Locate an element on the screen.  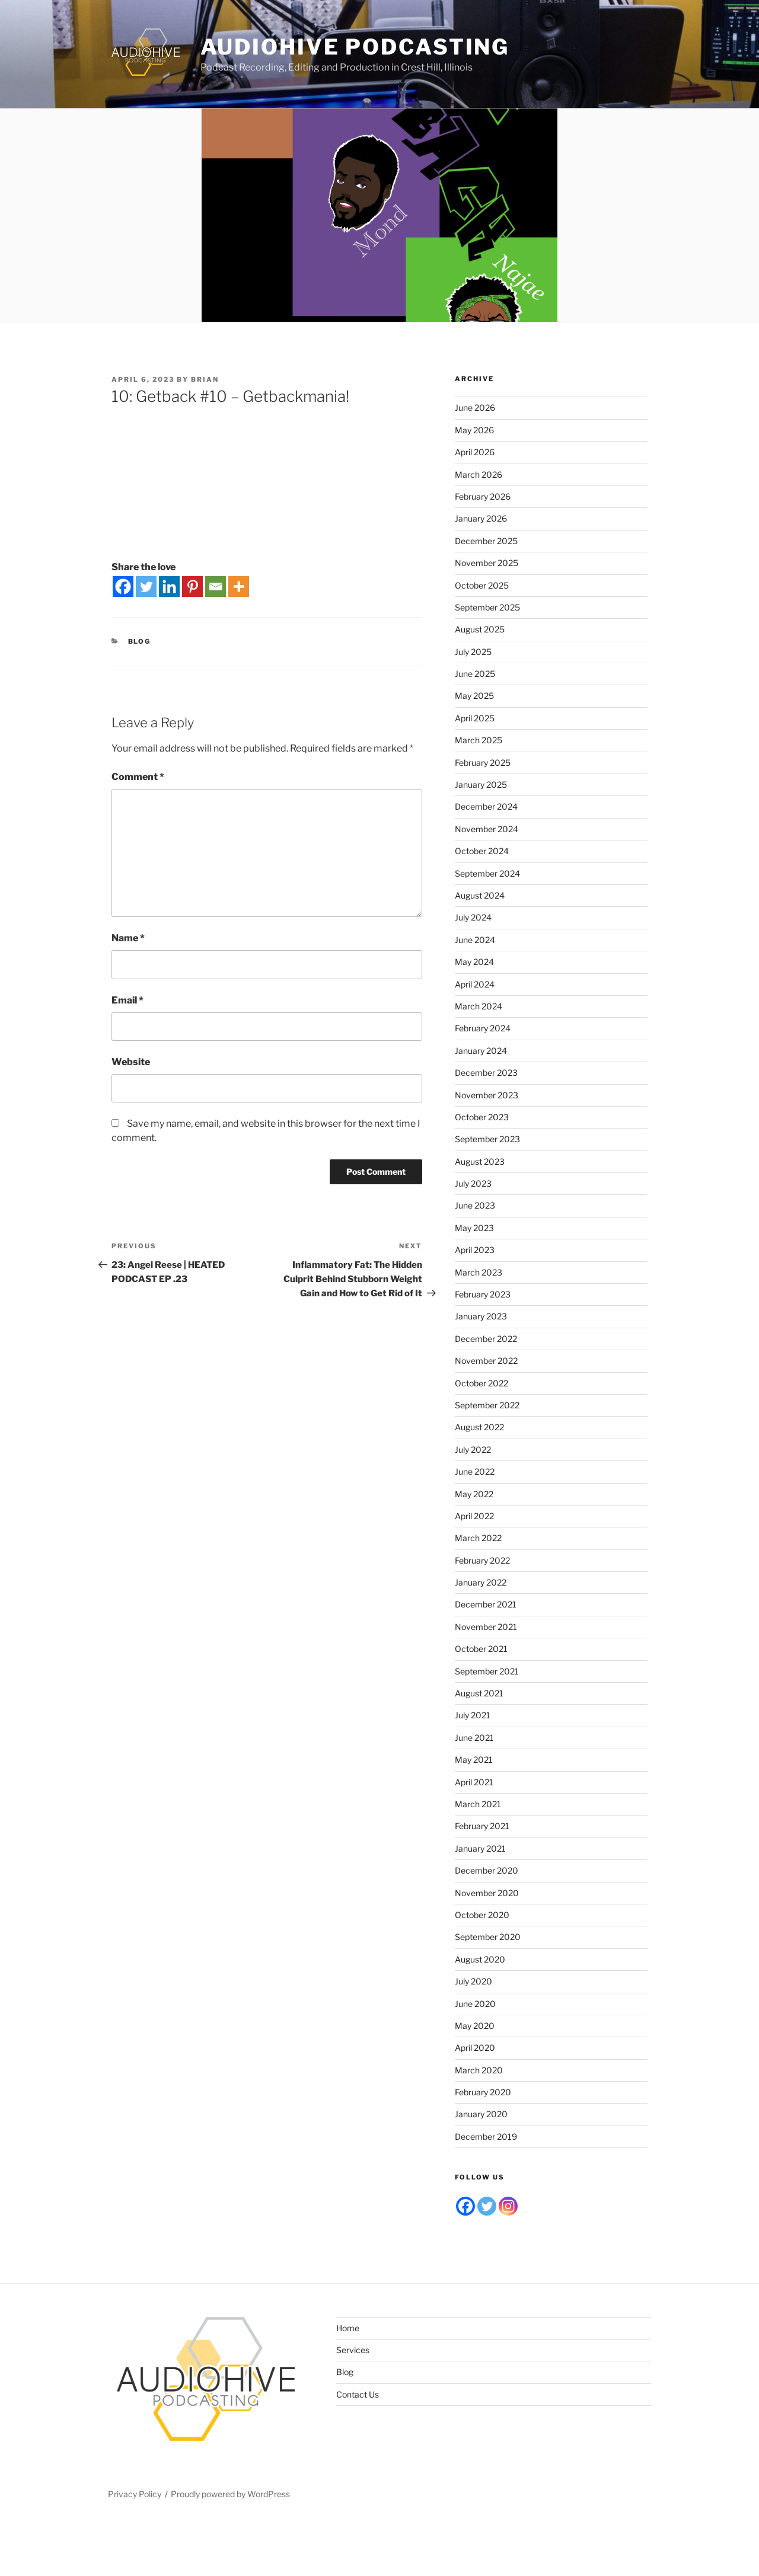
August 2024 is located at coordinates (480, 895).